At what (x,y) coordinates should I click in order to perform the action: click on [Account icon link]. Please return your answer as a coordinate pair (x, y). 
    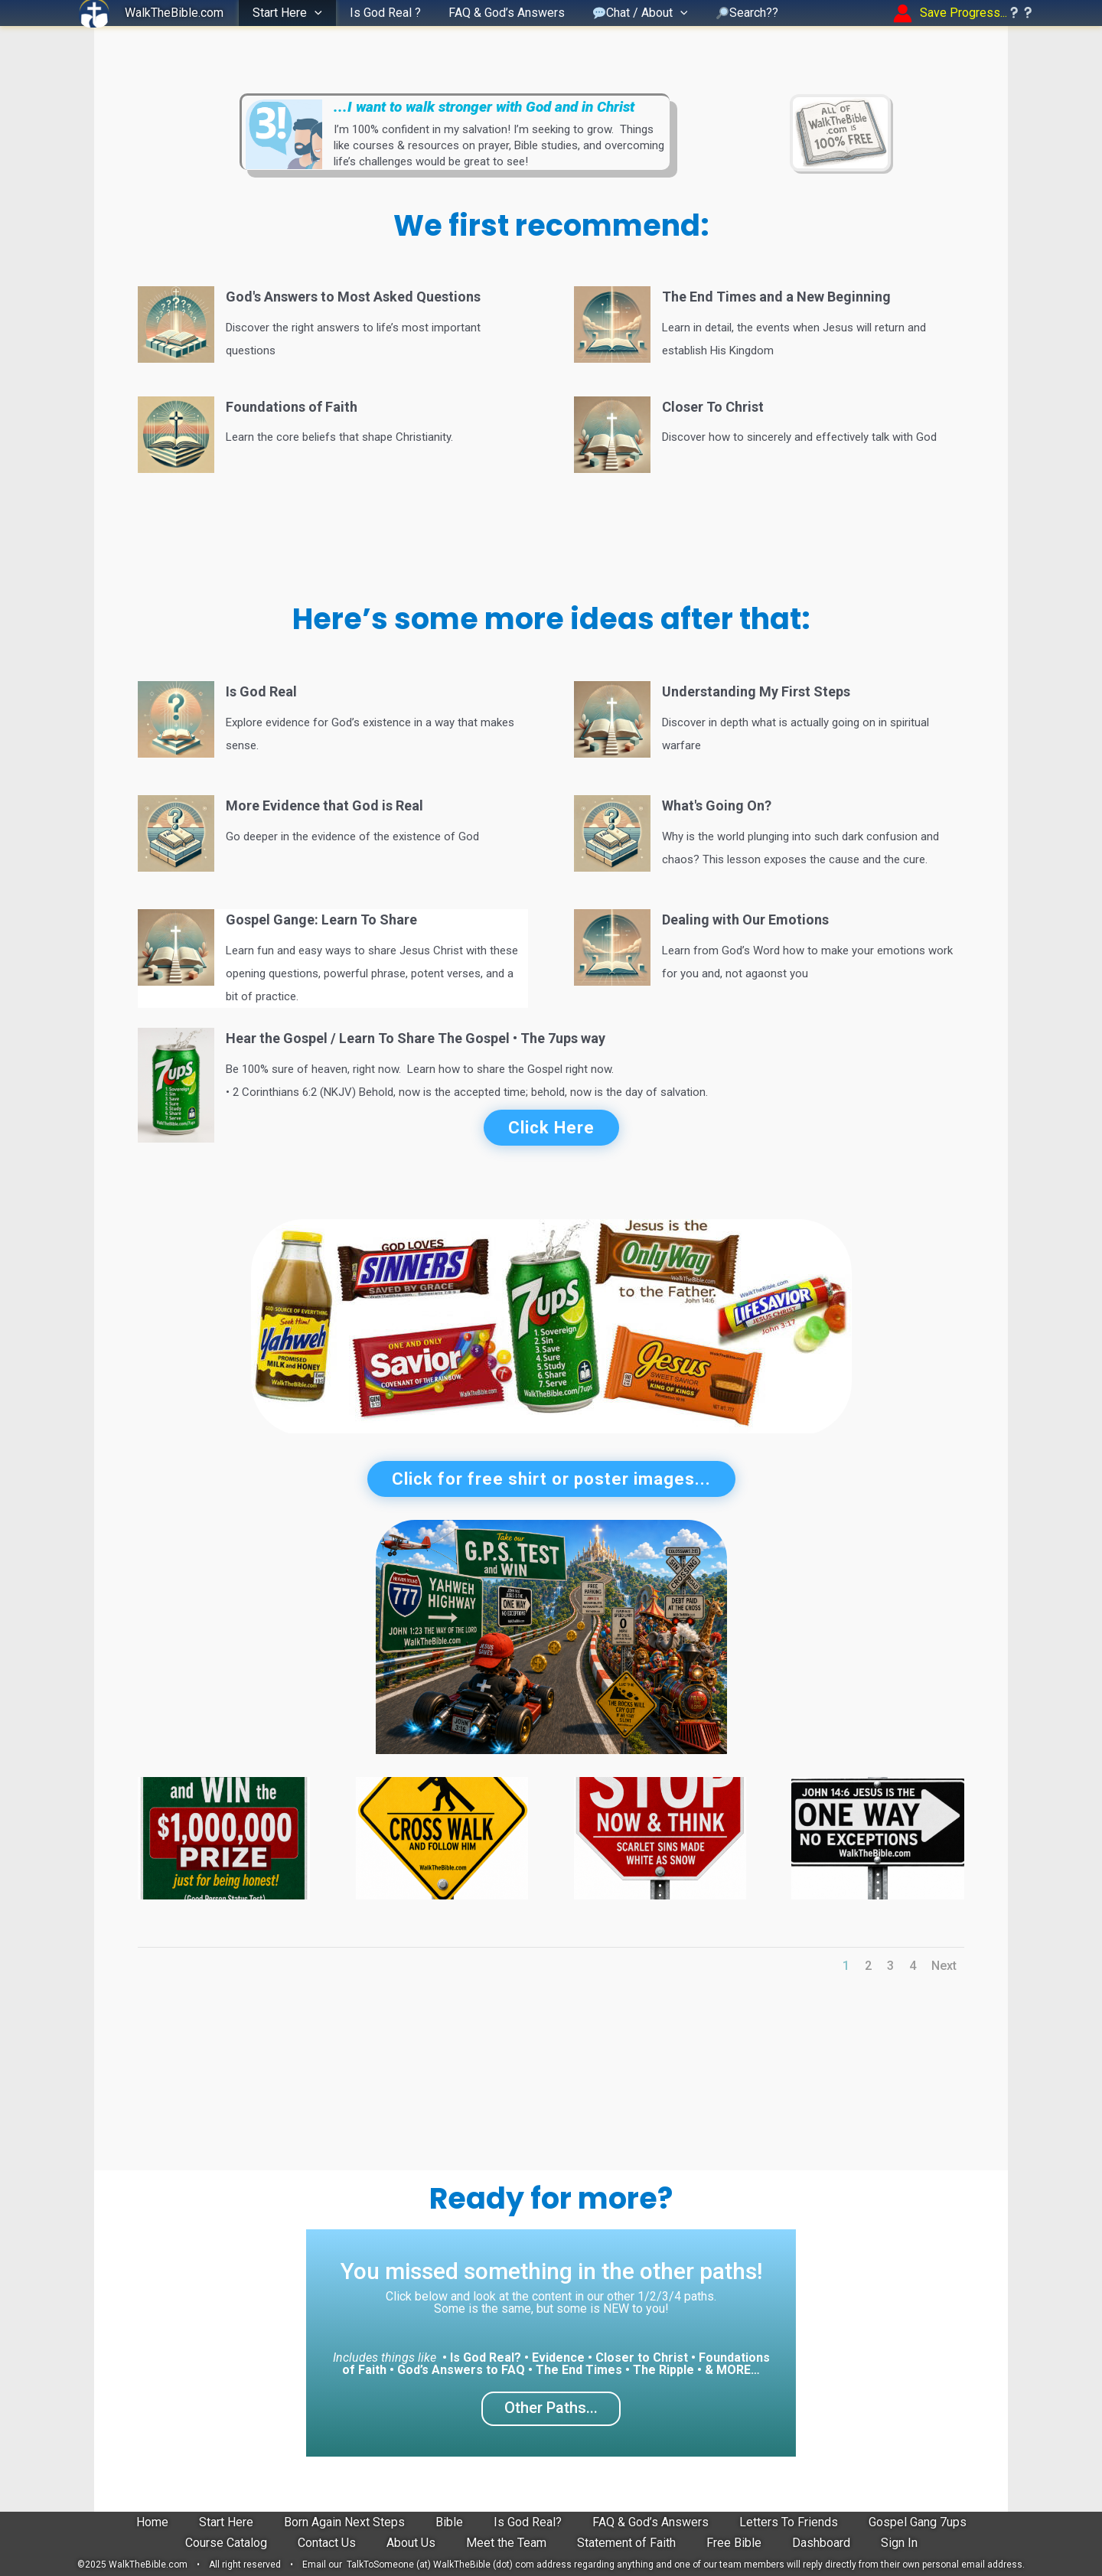
    Looking at the image, I should click on (964, 12).